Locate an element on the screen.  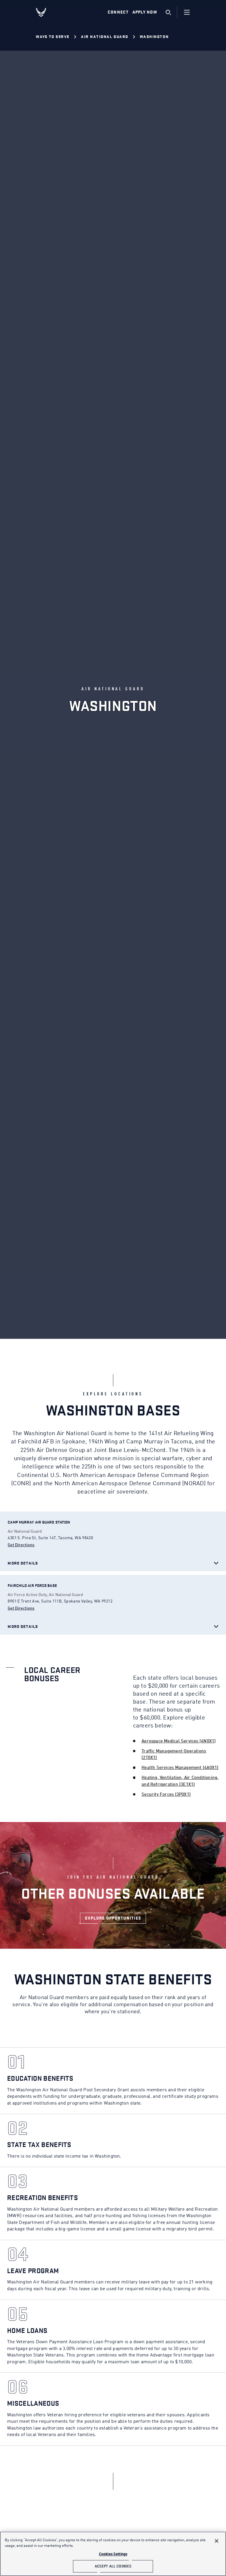
Ways to Serve is located at coordinates (52, 36).